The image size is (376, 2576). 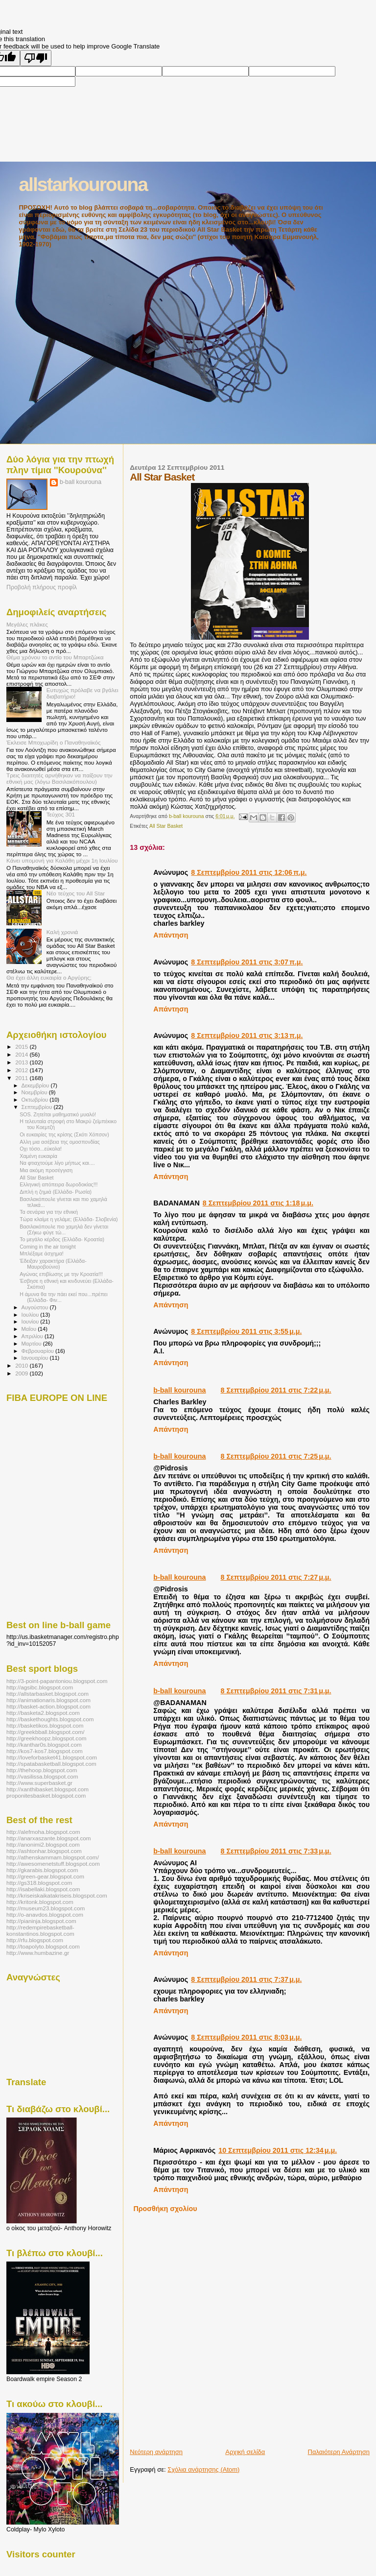 What do you see at coordinates (35, 1092) in the screenshot?
I see `Νοεμβρίου` at bounding box center [35, 1092].